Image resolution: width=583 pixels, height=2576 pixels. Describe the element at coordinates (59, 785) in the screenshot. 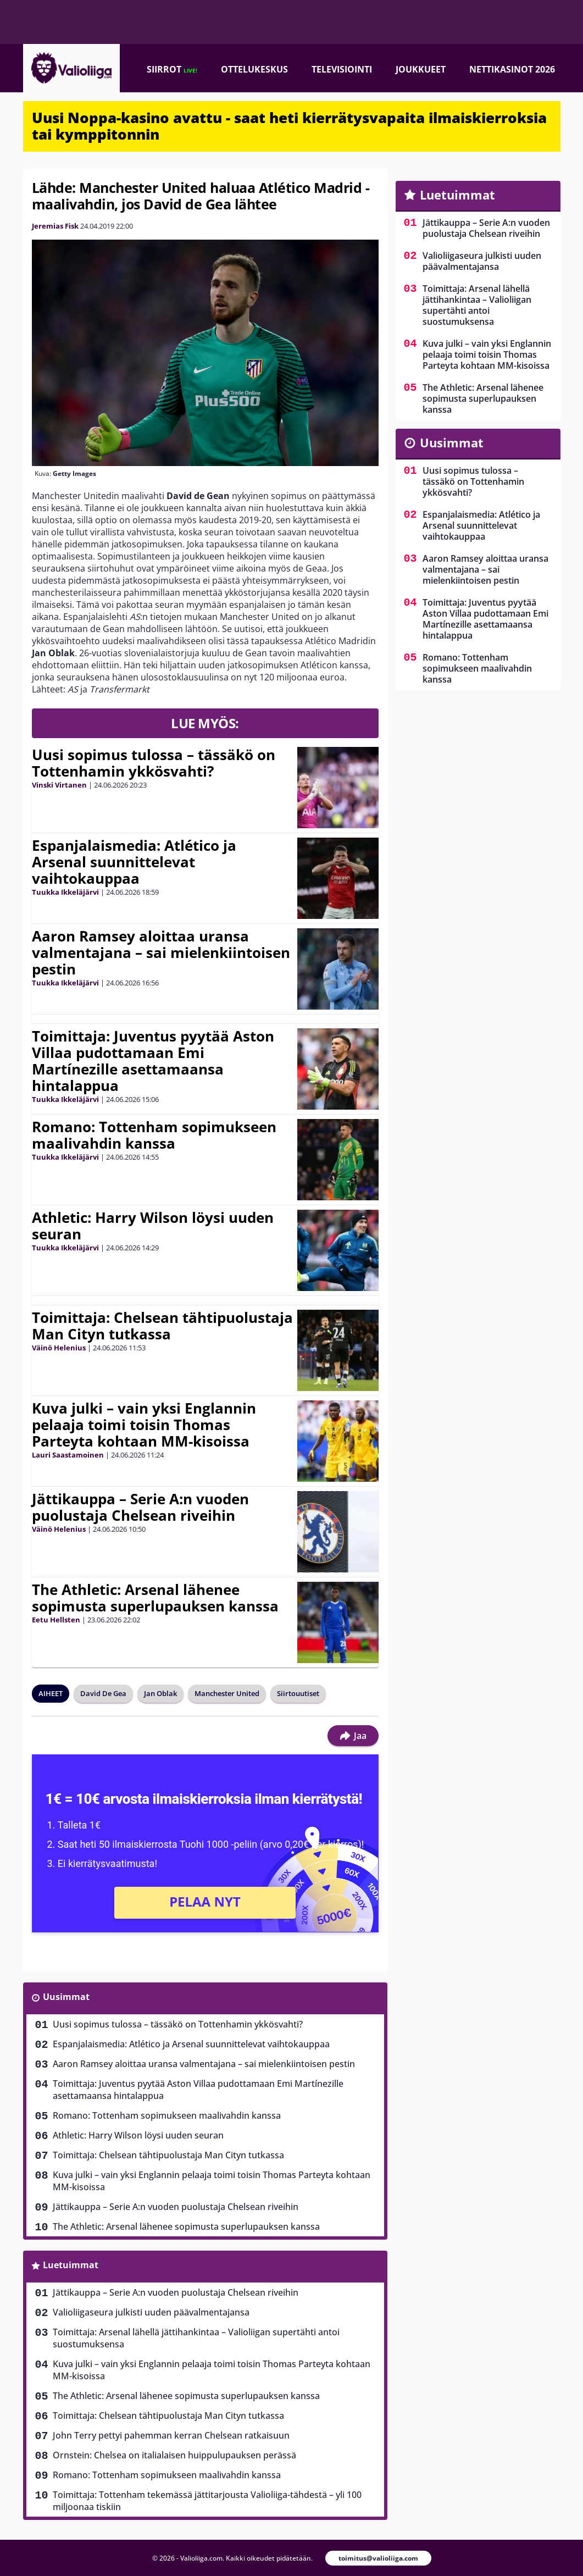

I see `Vinski Virtanen` at that location.